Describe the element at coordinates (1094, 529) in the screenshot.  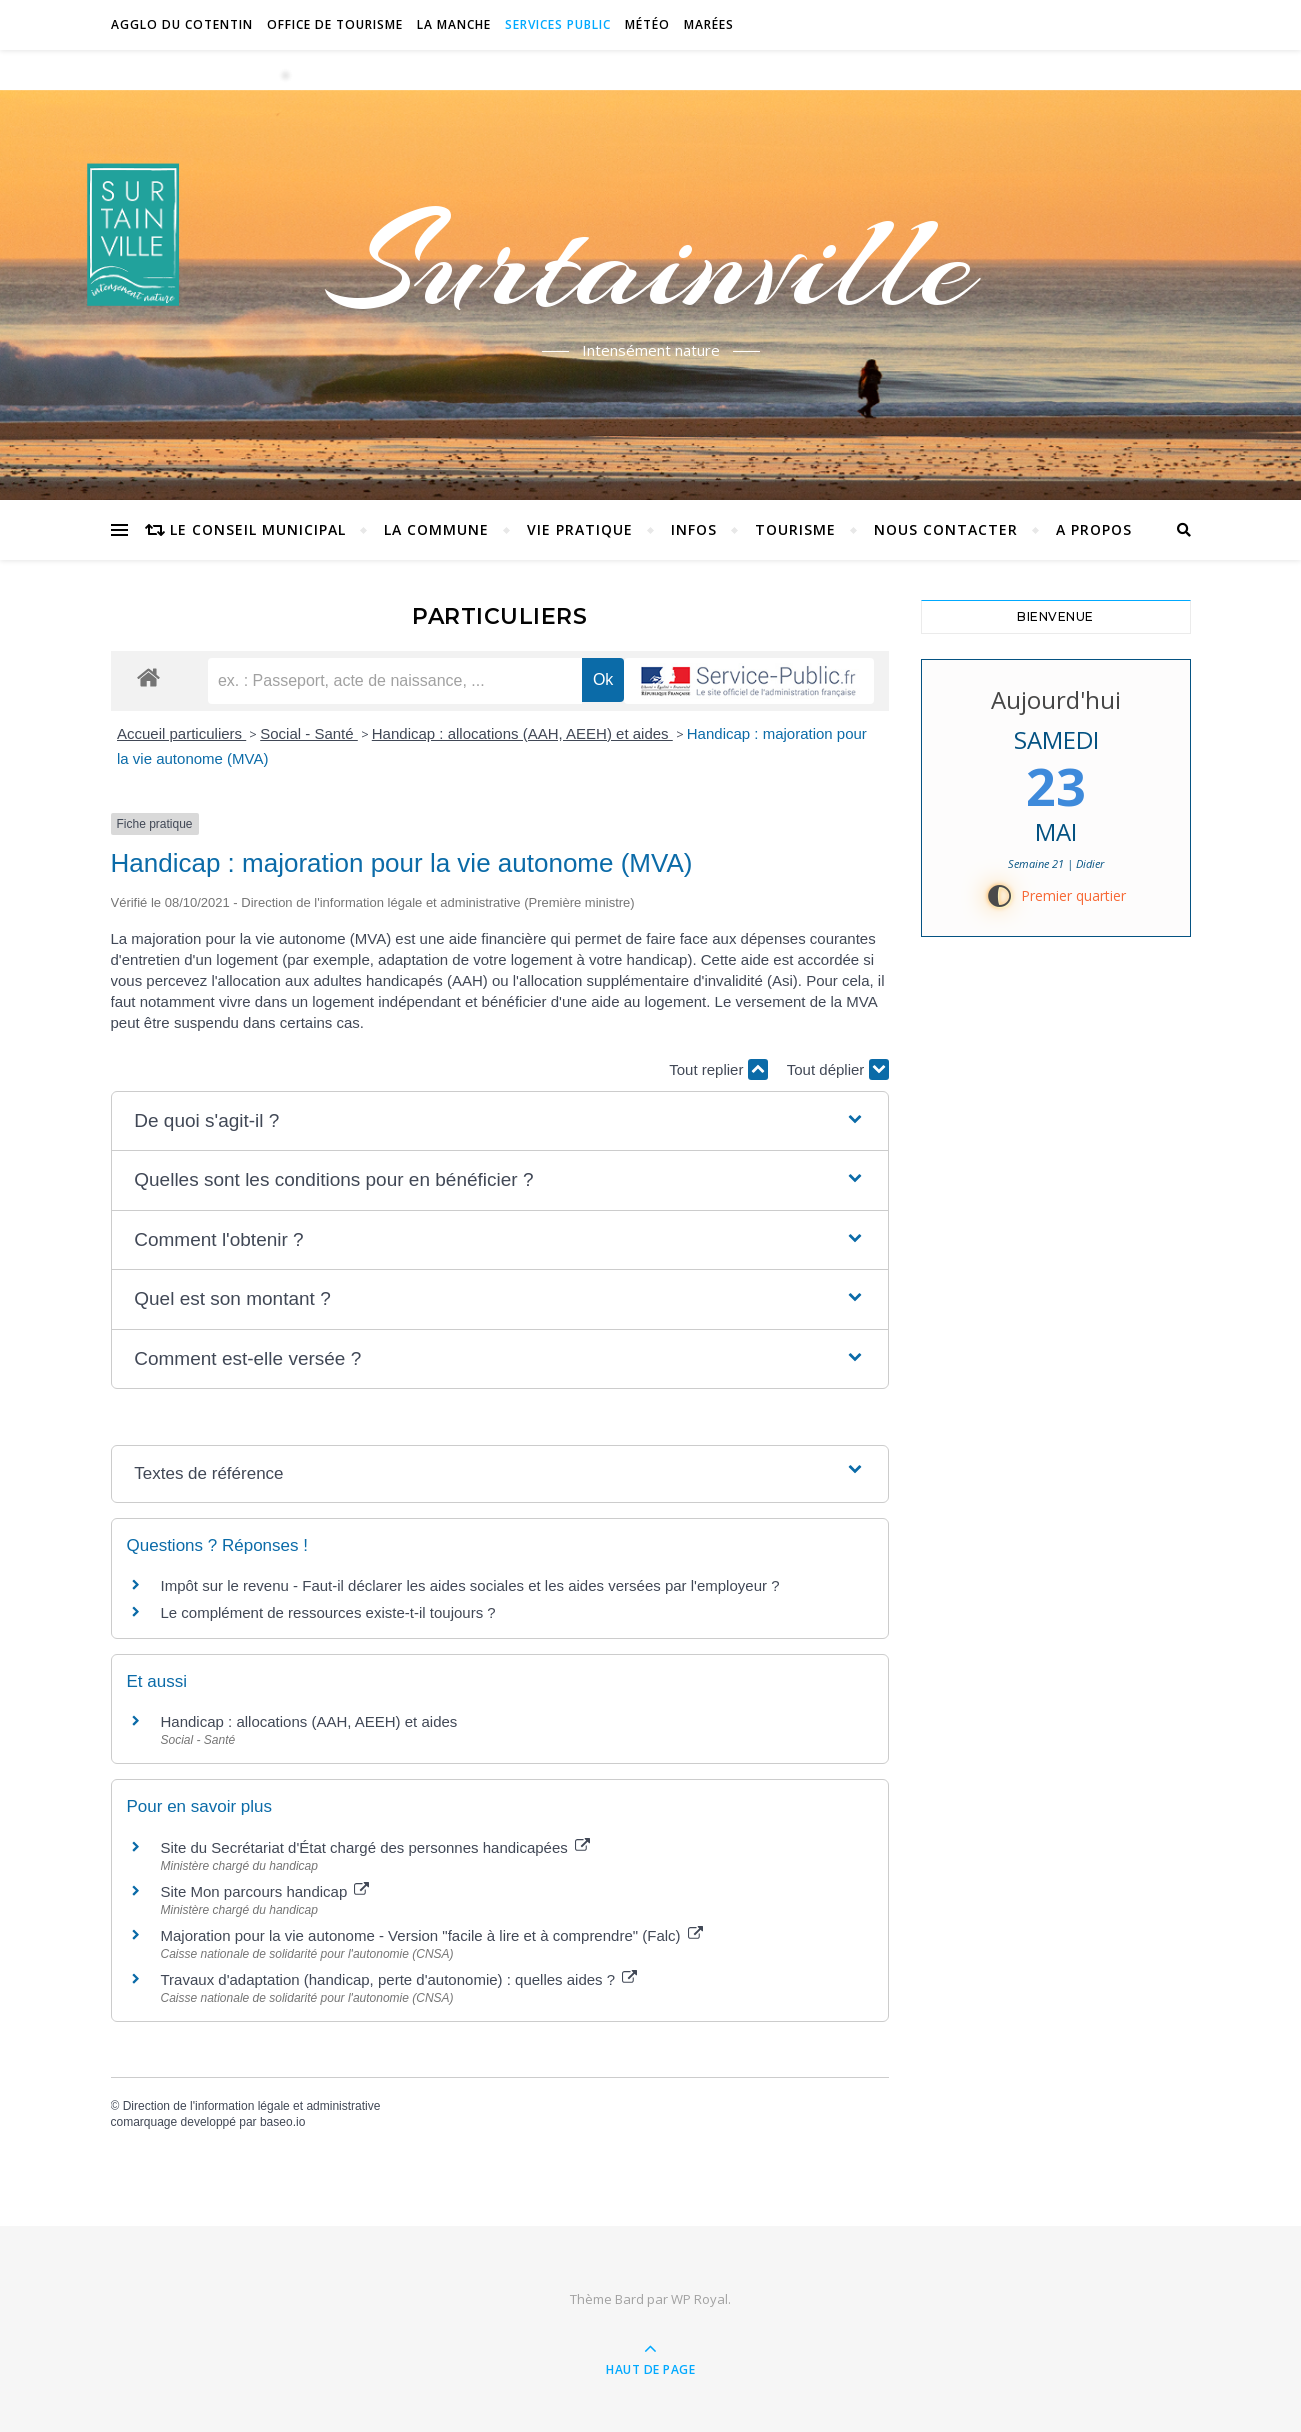
I see `A propos` at that location.